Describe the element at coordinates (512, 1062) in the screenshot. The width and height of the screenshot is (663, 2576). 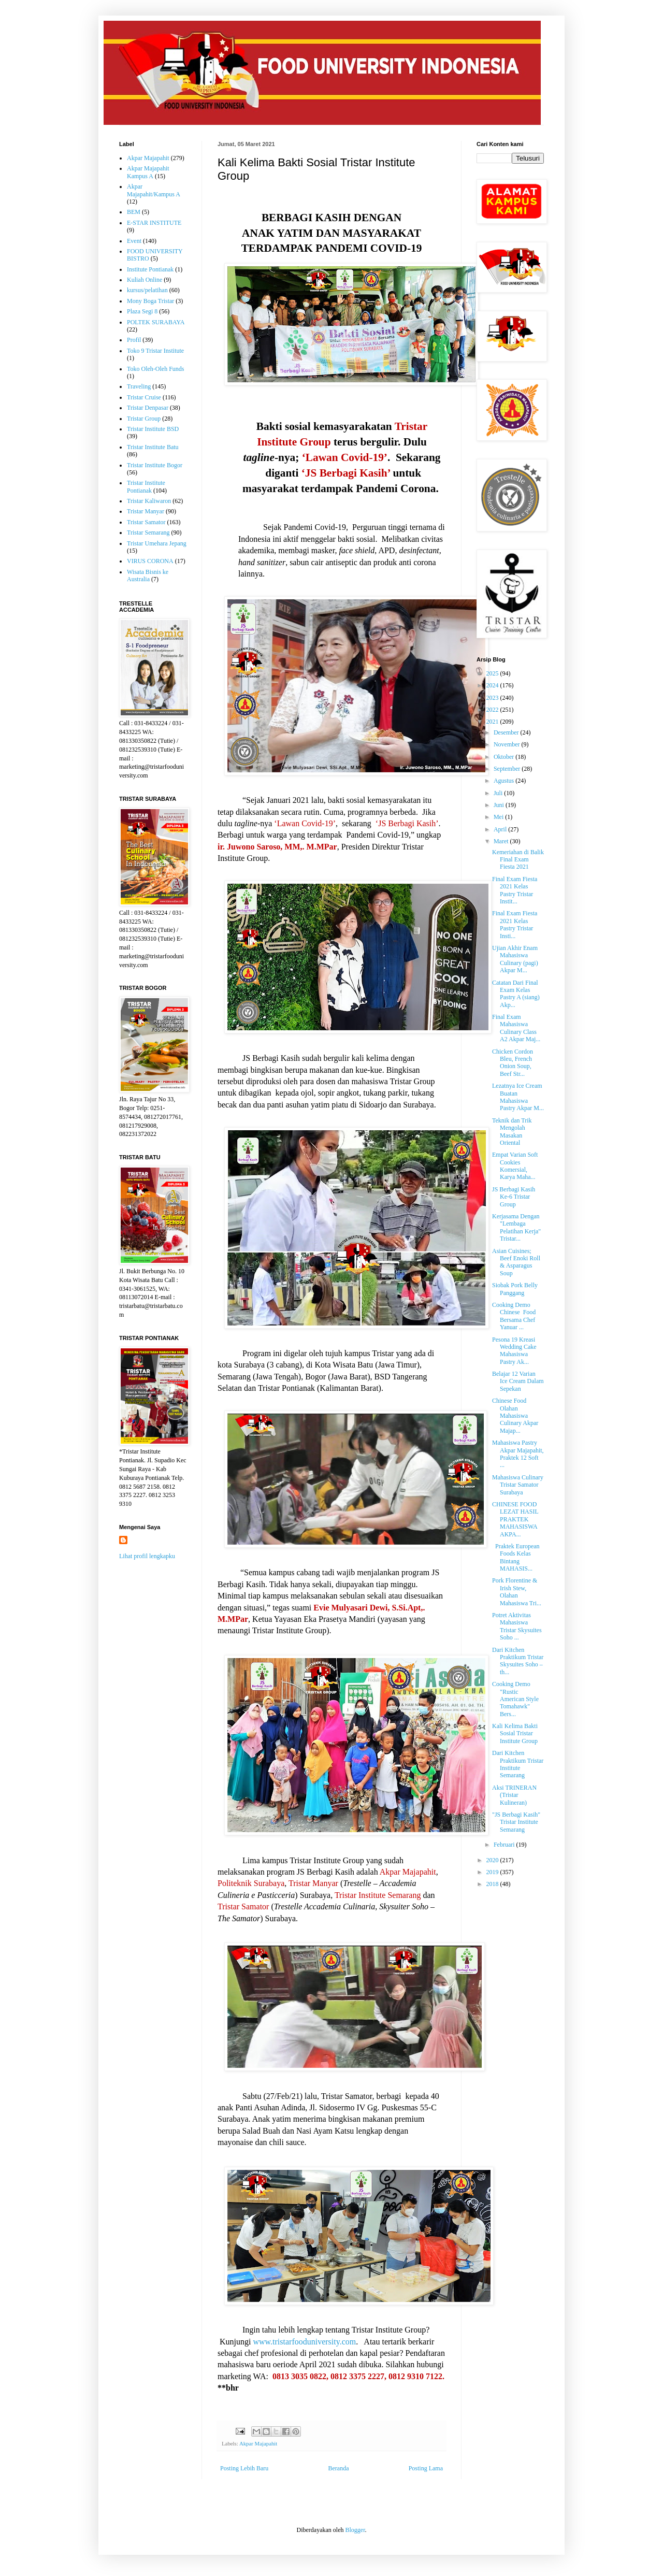
I see `Chicken Cordon Bleu, French Onion Soup, Beef Str...` at that location.